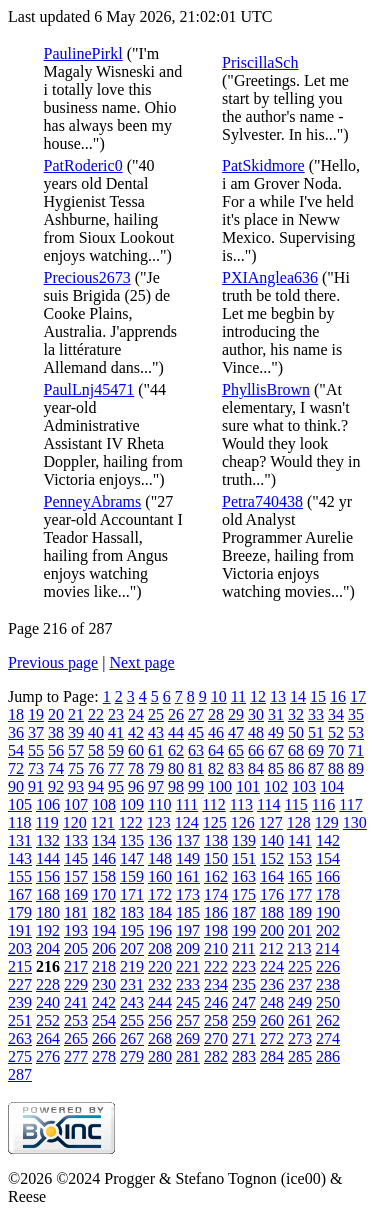 This screenshot has width=375, height=1222. I want to click on 200, so click(272, 930).